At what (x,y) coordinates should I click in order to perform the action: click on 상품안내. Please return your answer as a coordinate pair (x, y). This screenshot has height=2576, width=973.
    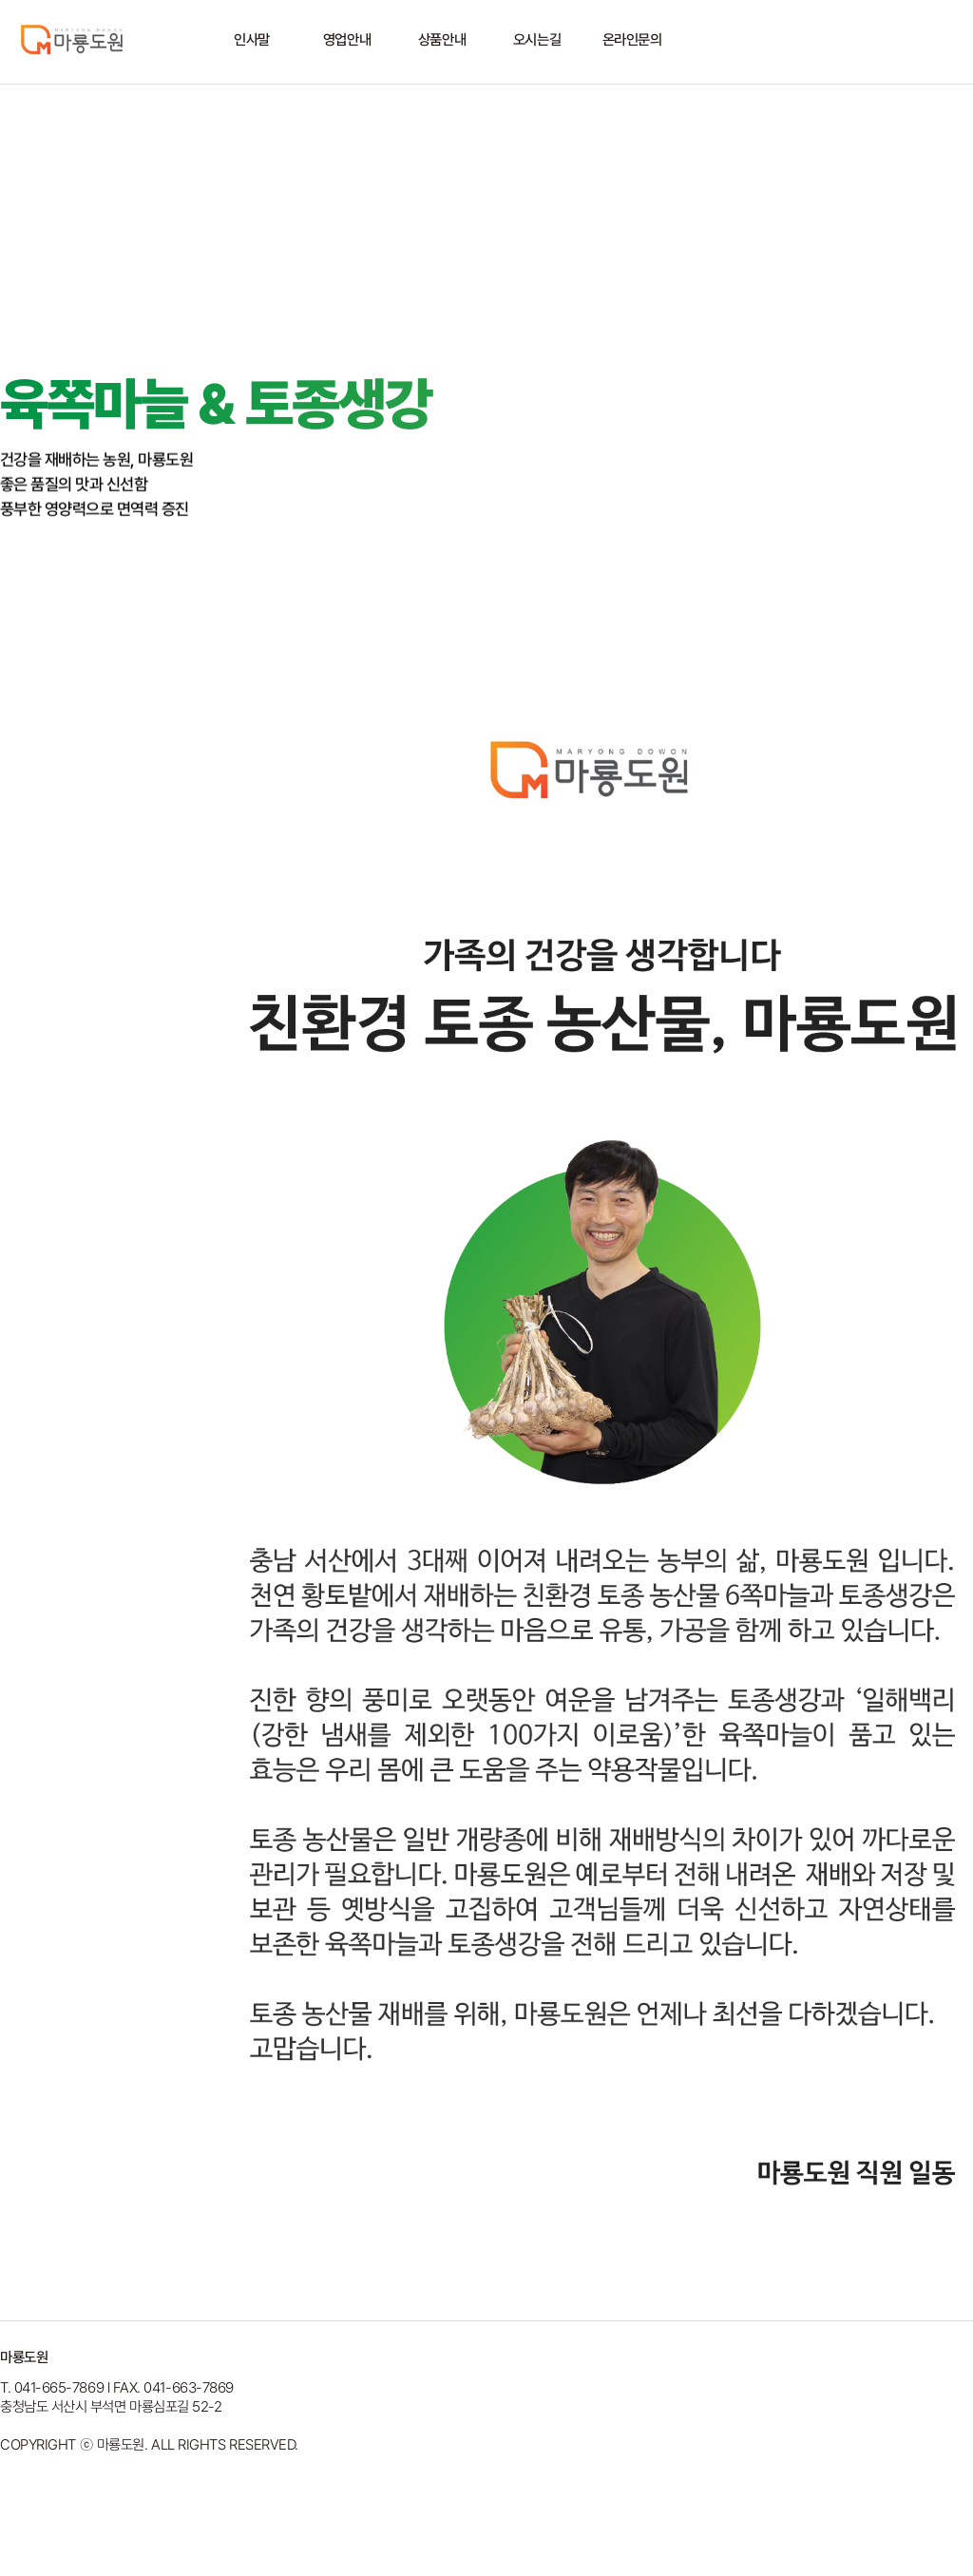
    Looking at the image, I should click on (442, 39).